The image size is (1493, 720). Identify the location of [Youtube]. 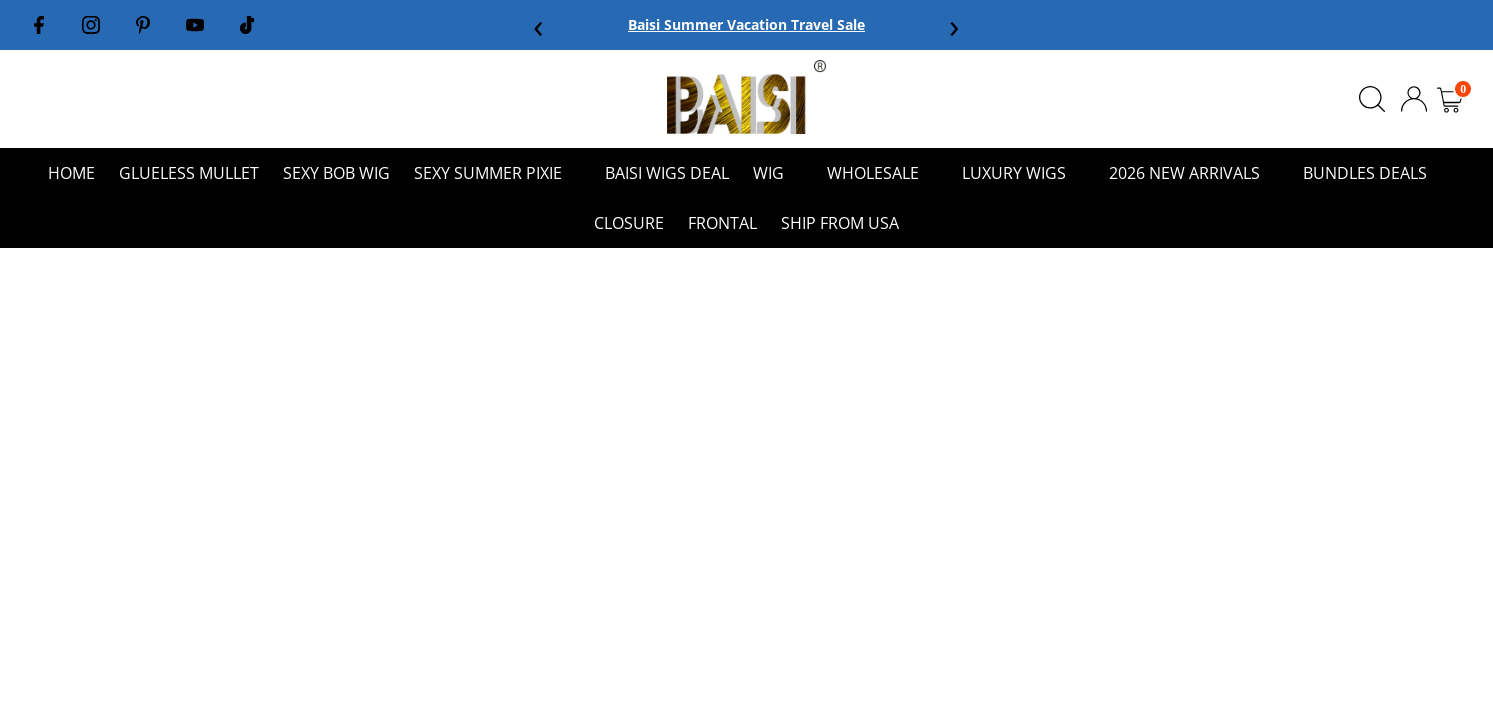
(195, 25).